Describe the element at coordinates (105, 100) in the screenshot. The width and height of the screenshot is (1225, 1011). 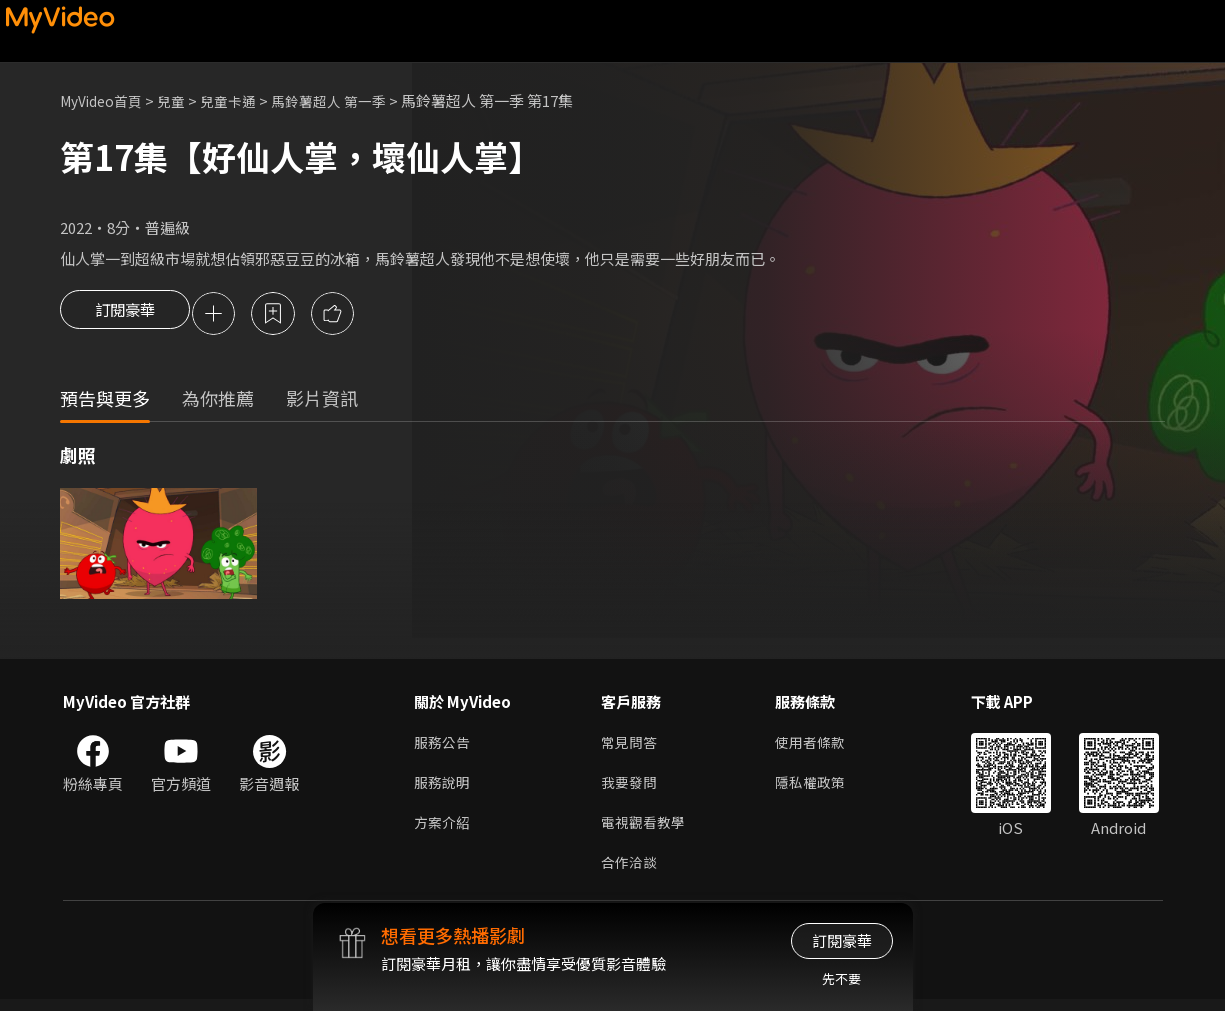
I see `MyVideo首頁` at that location.